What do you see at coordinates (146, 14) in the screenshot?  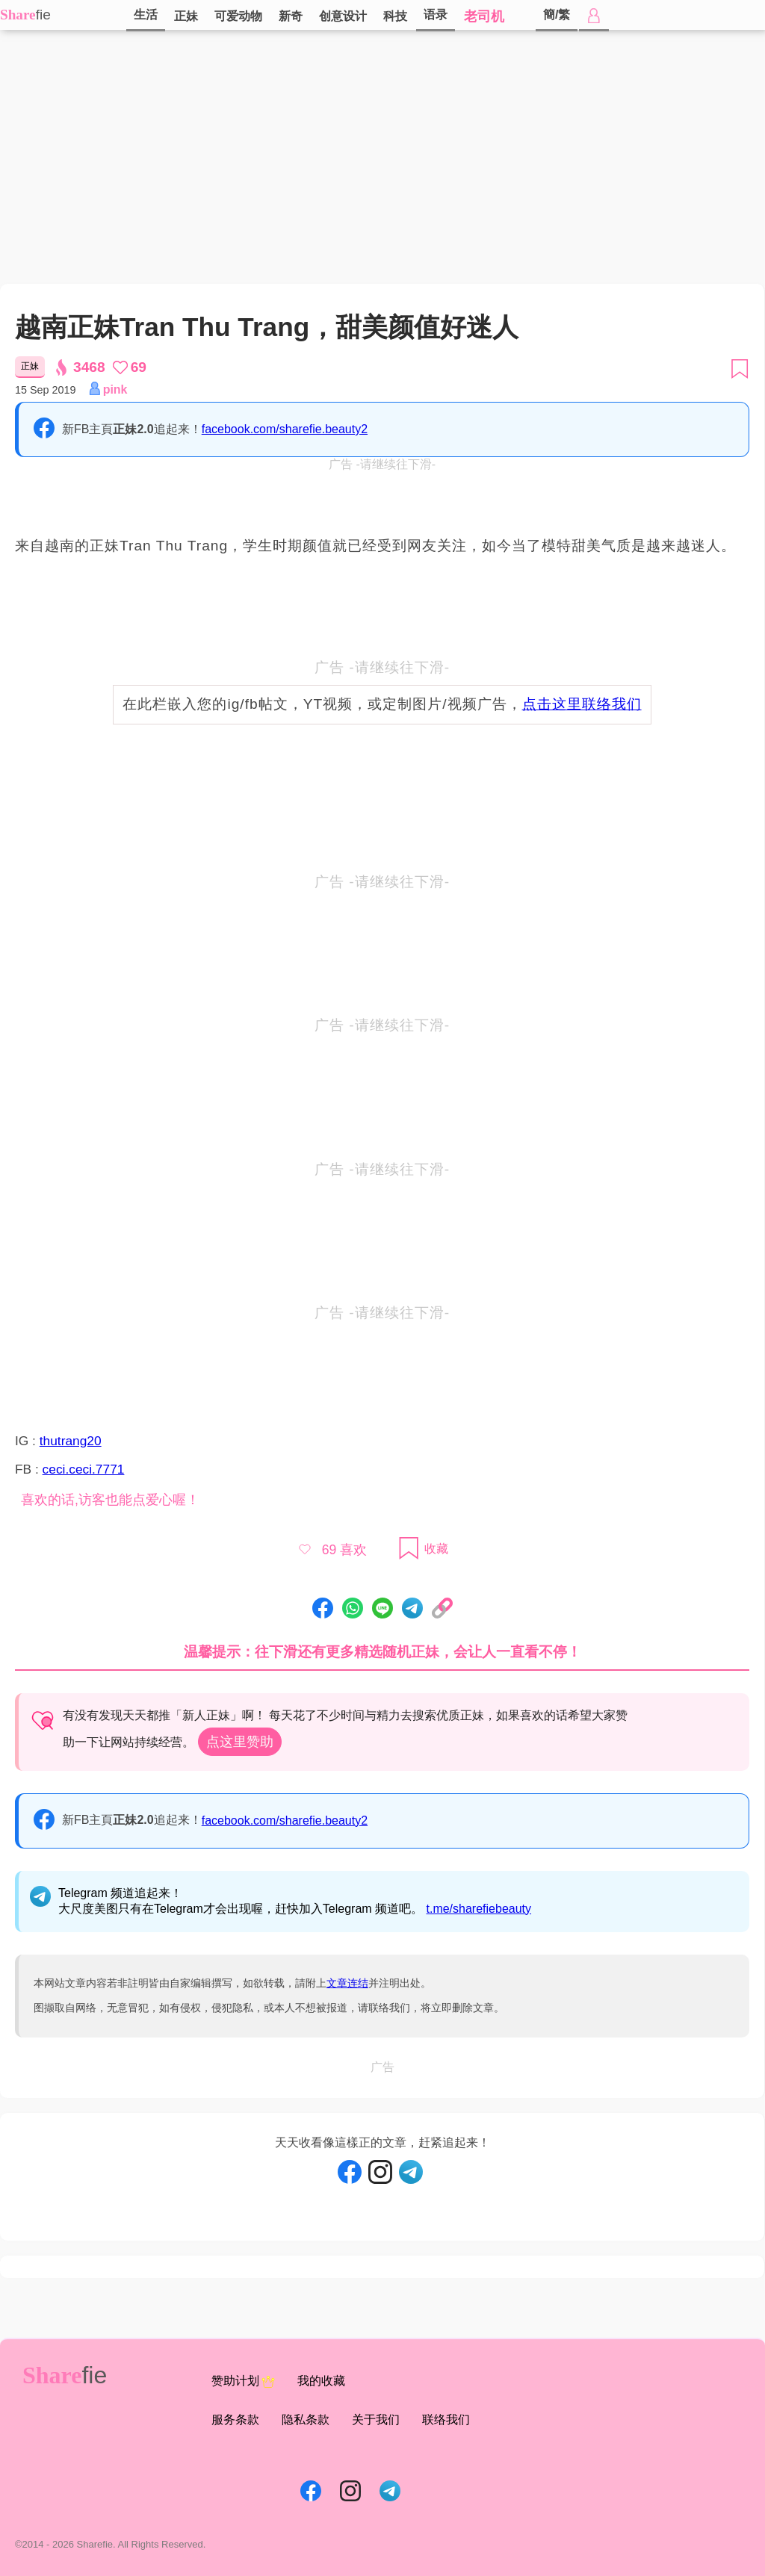 I see `生活` at bounding box center [146, 14].